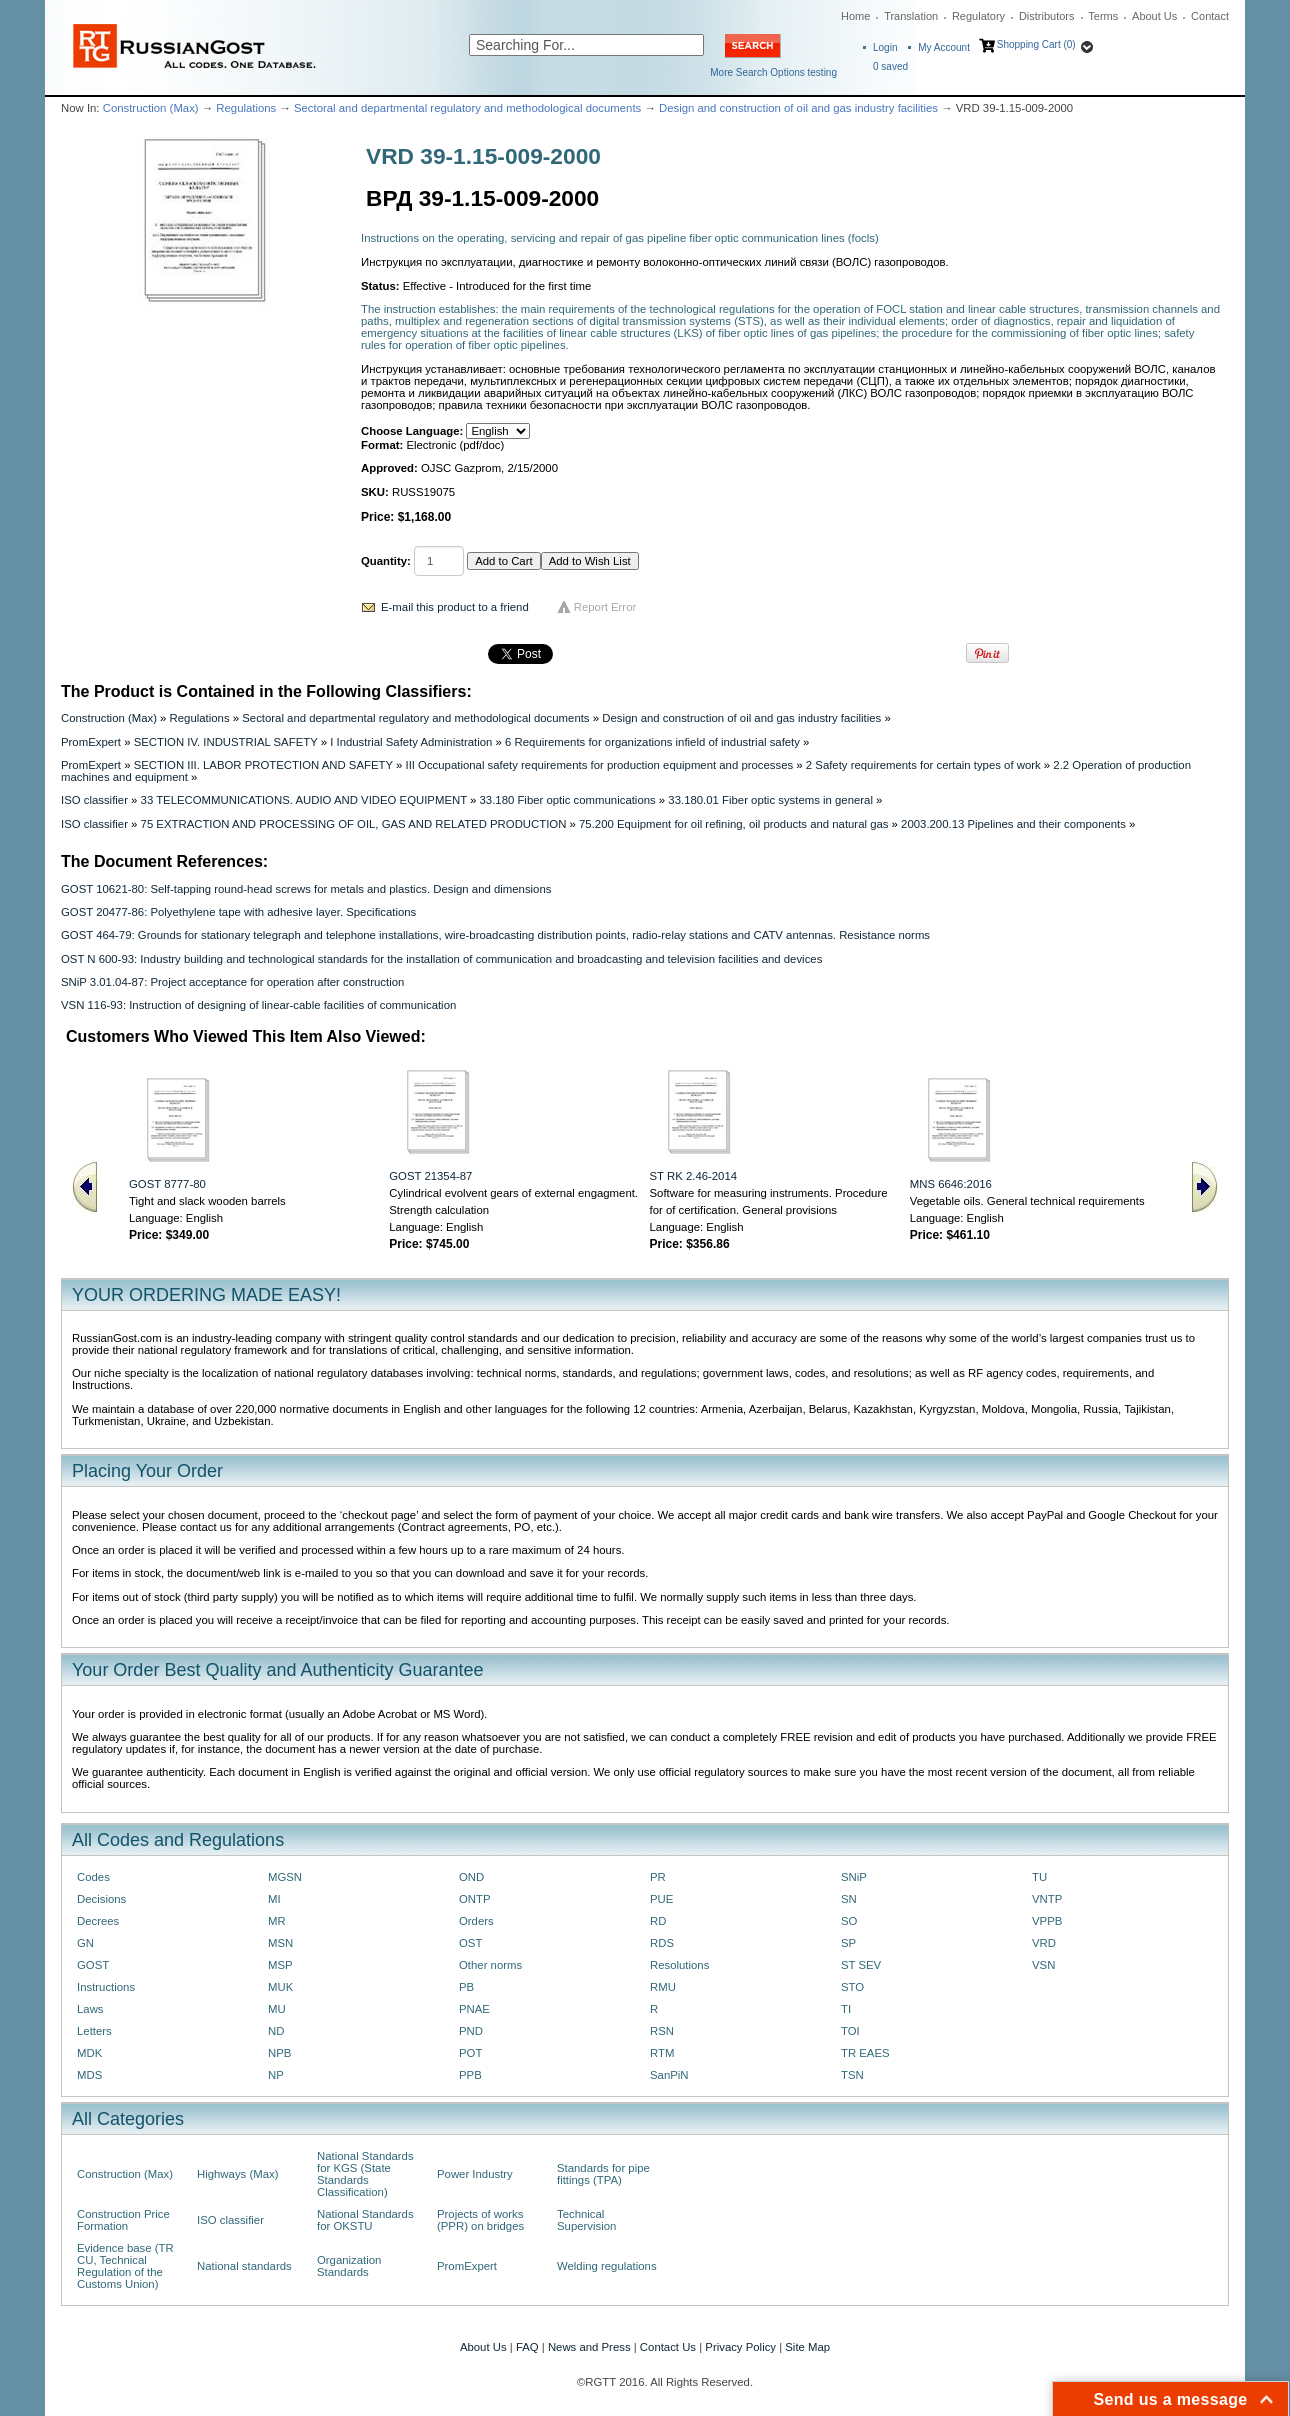 The image size is (1290, 2416). Describe the element at coordinates (1047, 1921) in the screenshot. I see `VPPB` at that location.